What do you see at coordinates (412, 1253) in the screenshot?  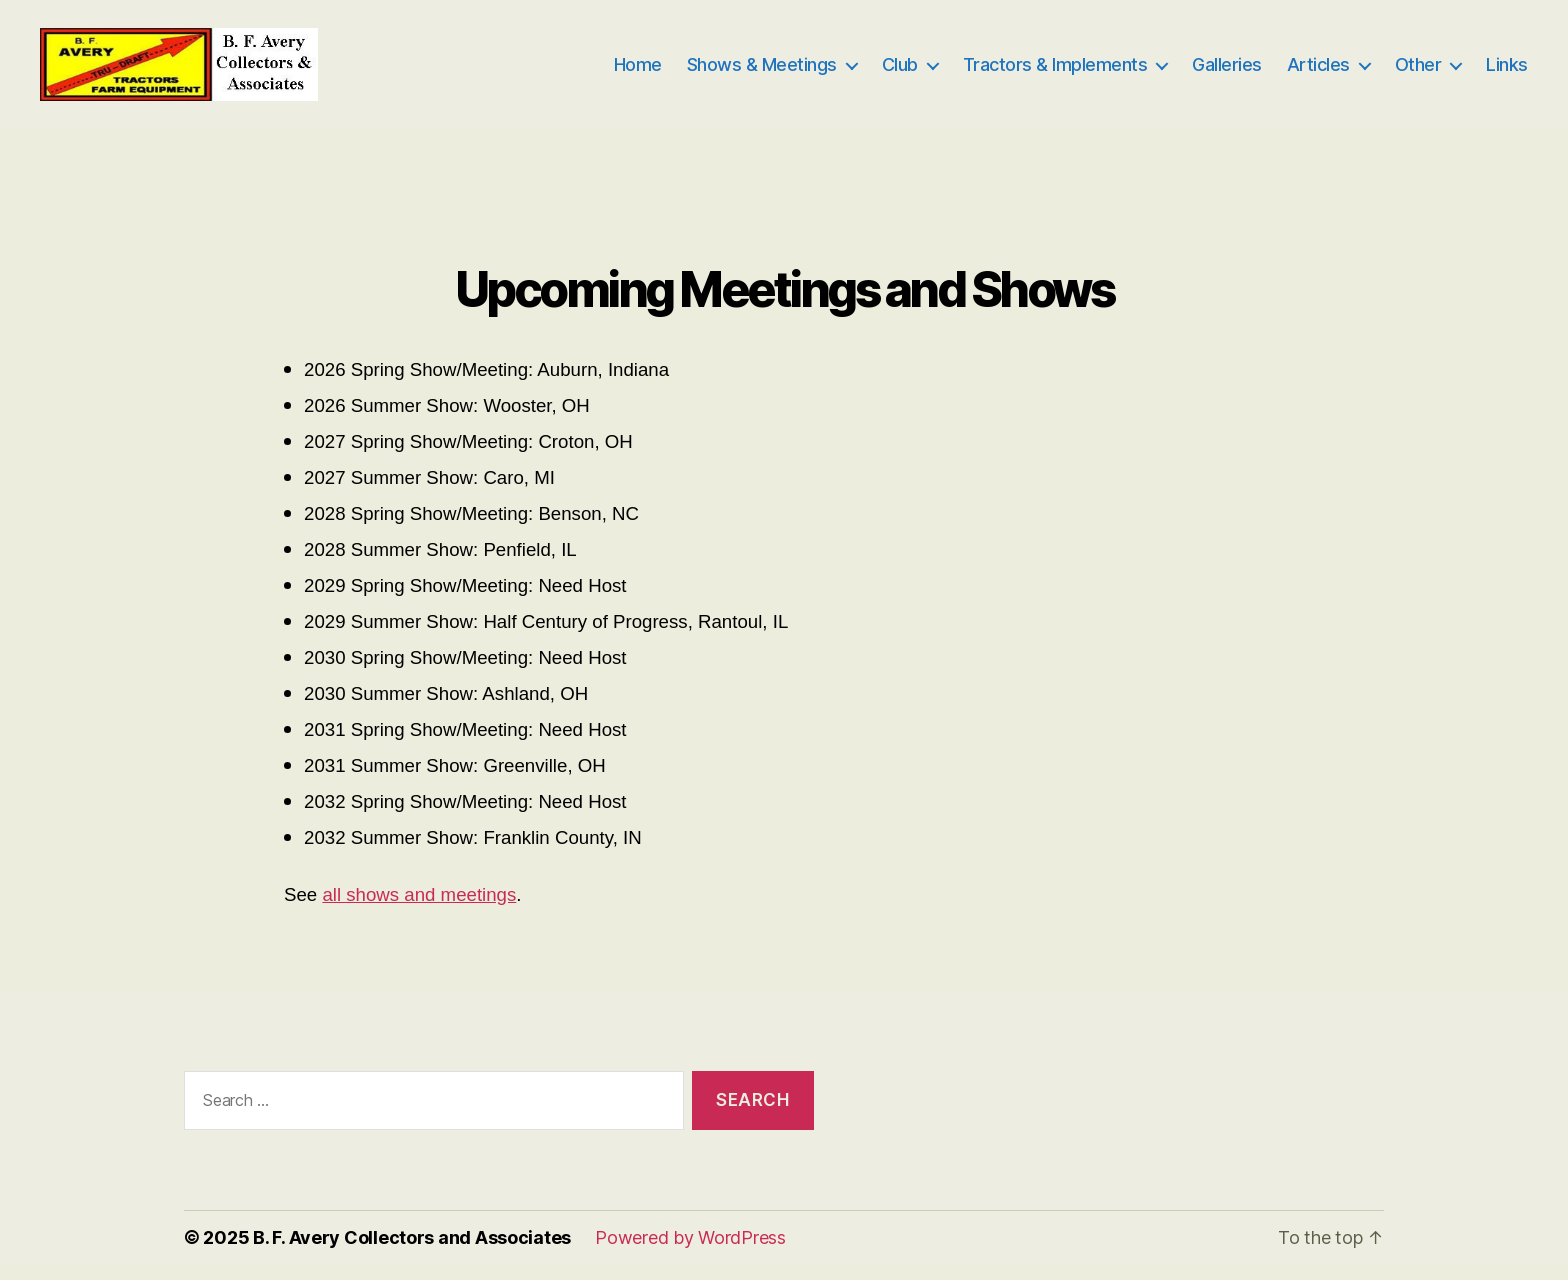 I see `B. F. Avery Collectors and Associates` at bounding box center [412, 1253].